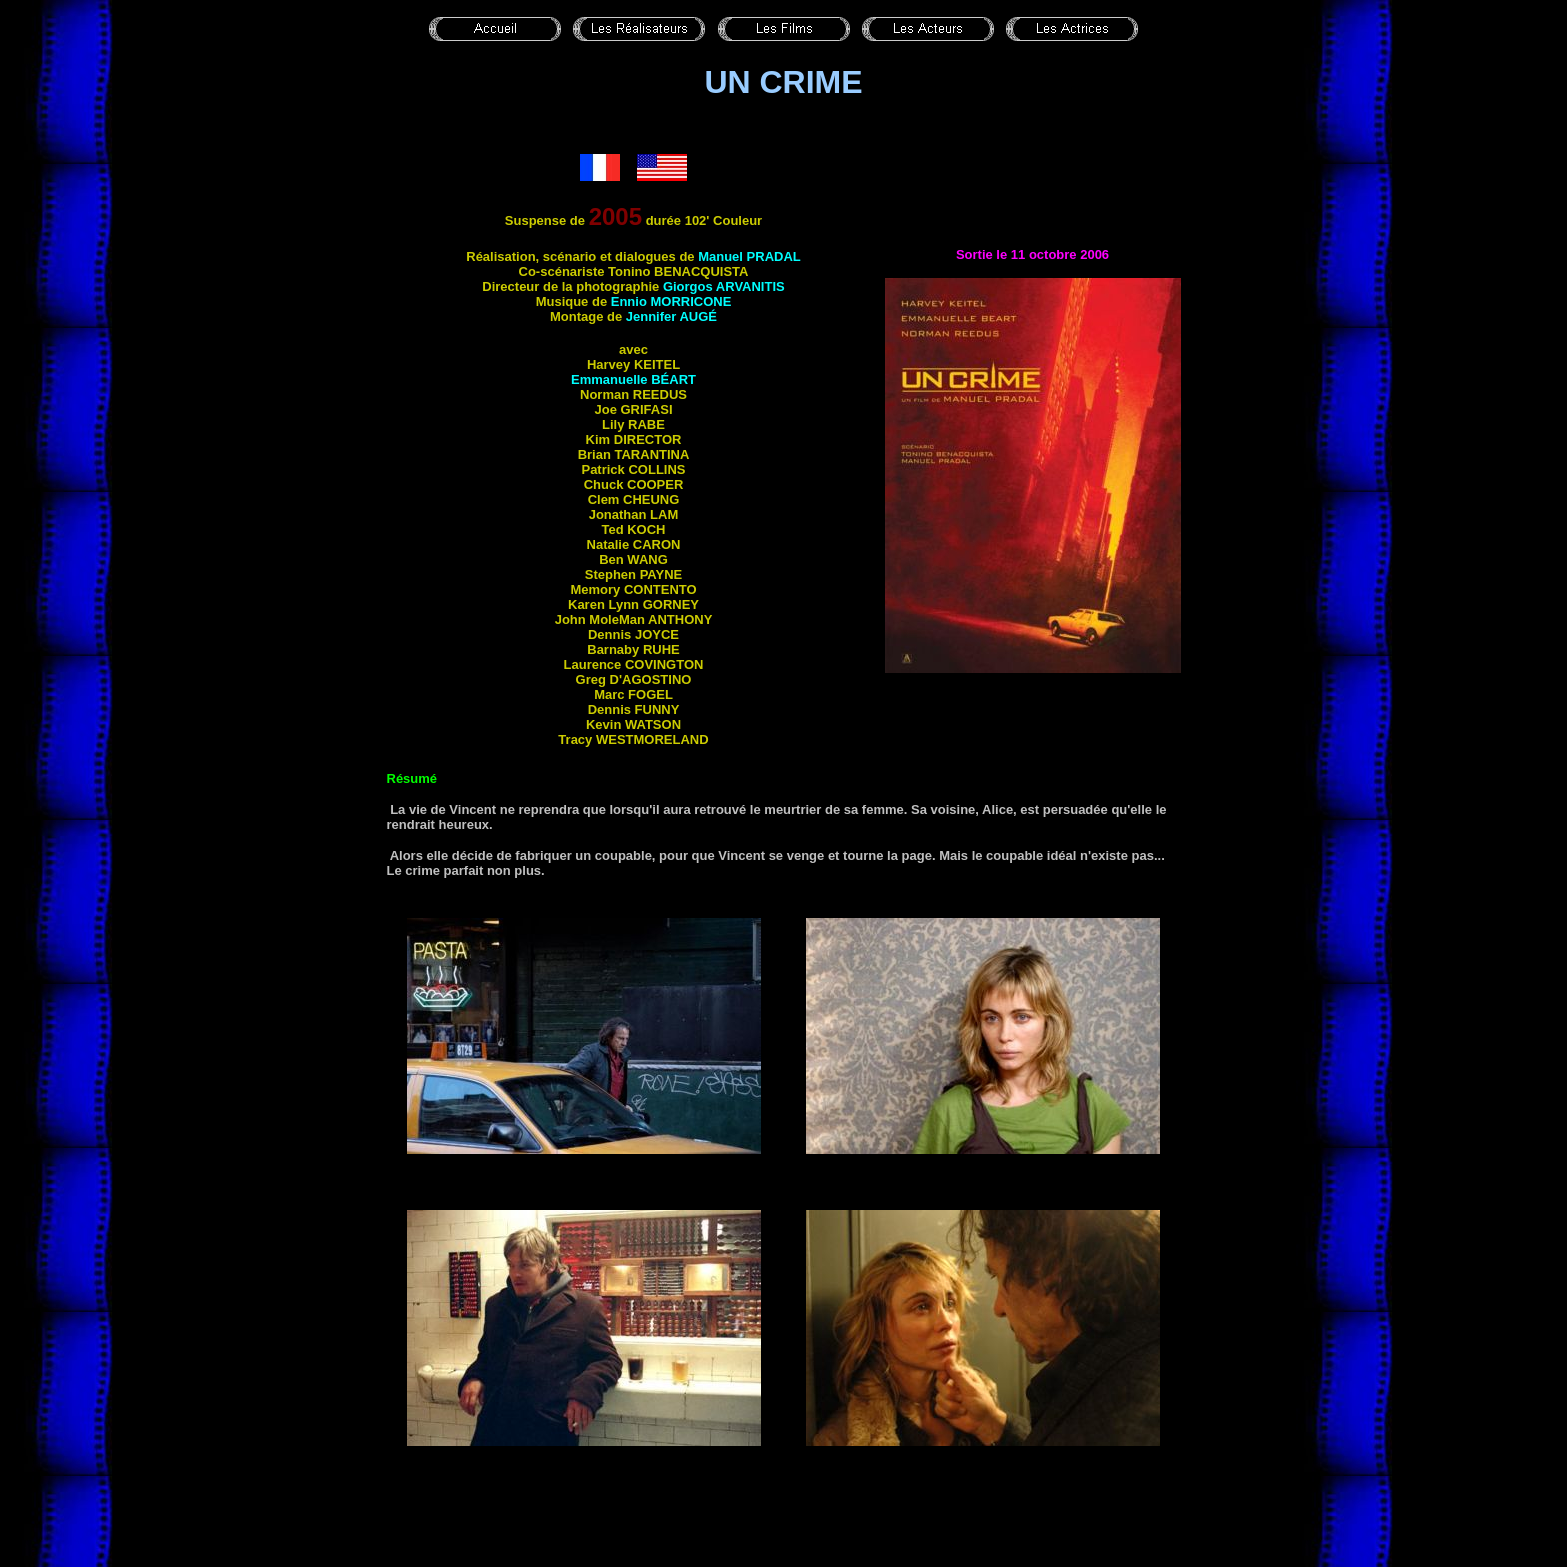  Describe the element at coordinates (724, 286) in the screenshot. I see `Giorgos` at that location.